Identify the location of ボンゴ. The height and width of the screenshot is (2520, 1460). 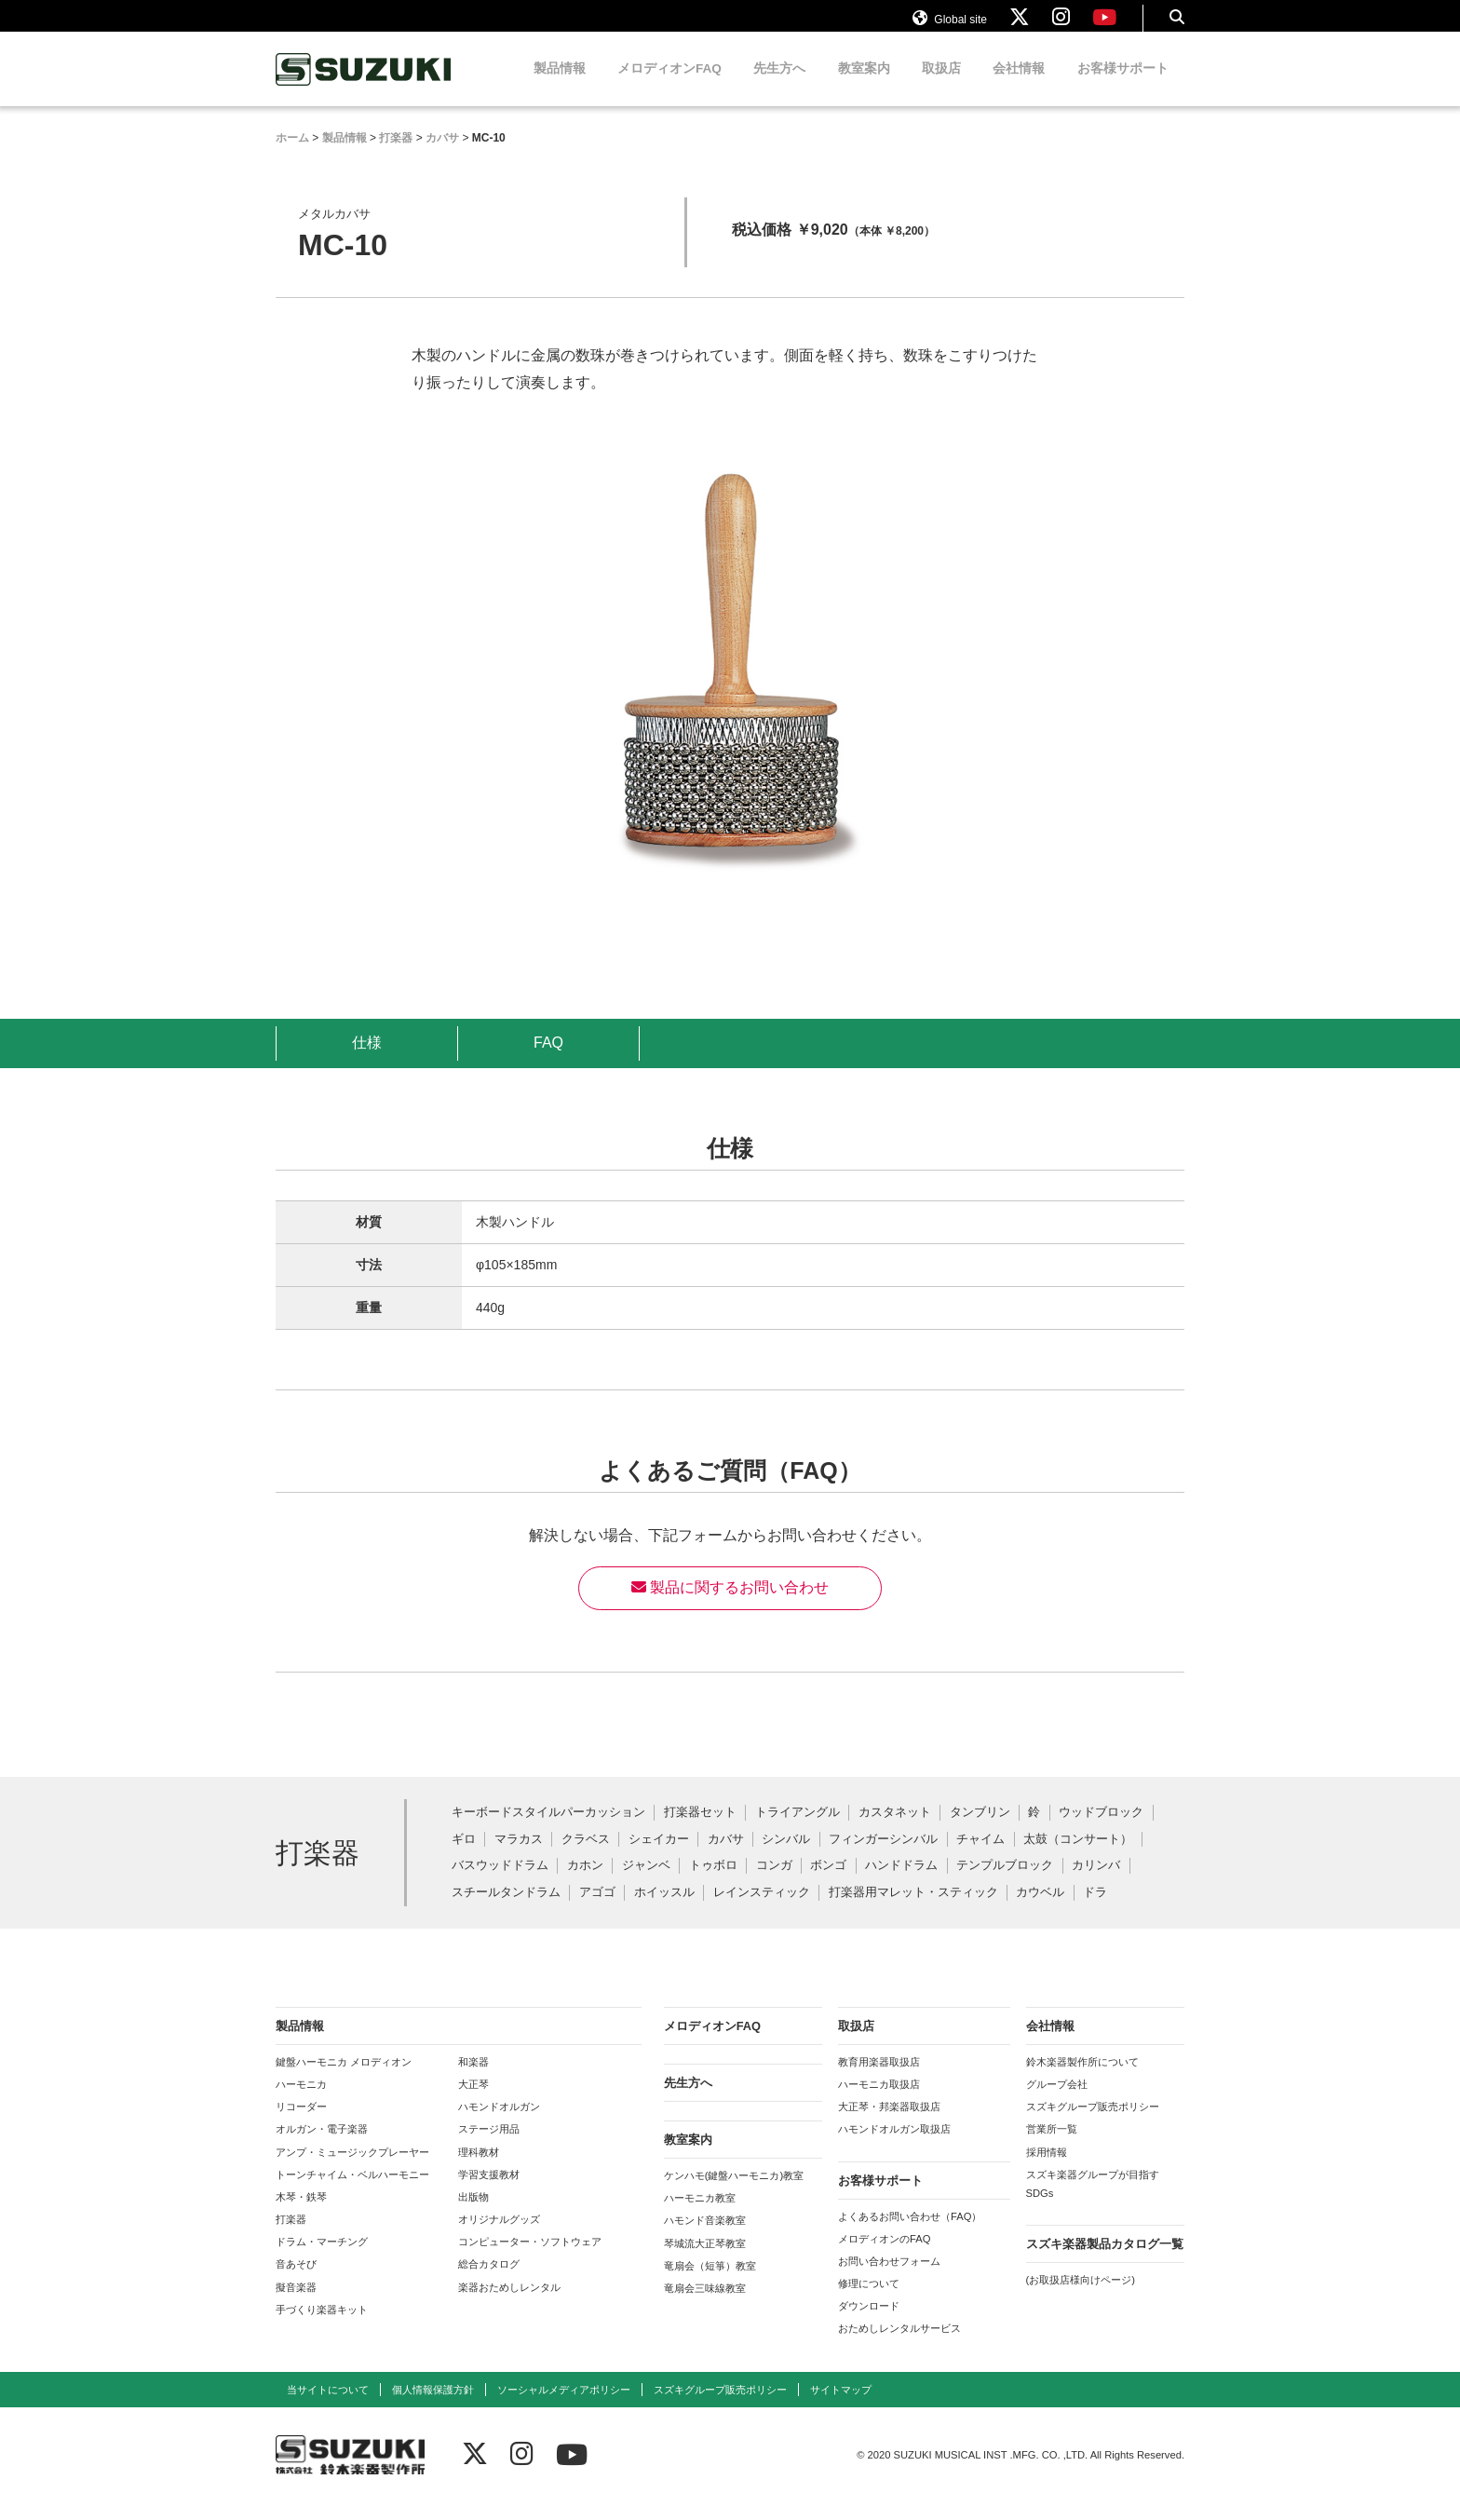
(828, 1883).